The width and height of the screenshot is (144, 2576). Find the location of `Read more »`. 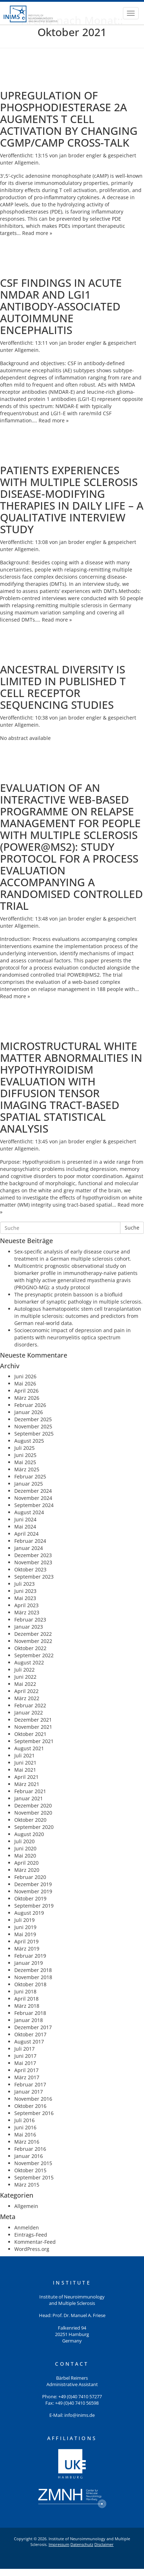

Read more » is located at coordinates (37, 233).